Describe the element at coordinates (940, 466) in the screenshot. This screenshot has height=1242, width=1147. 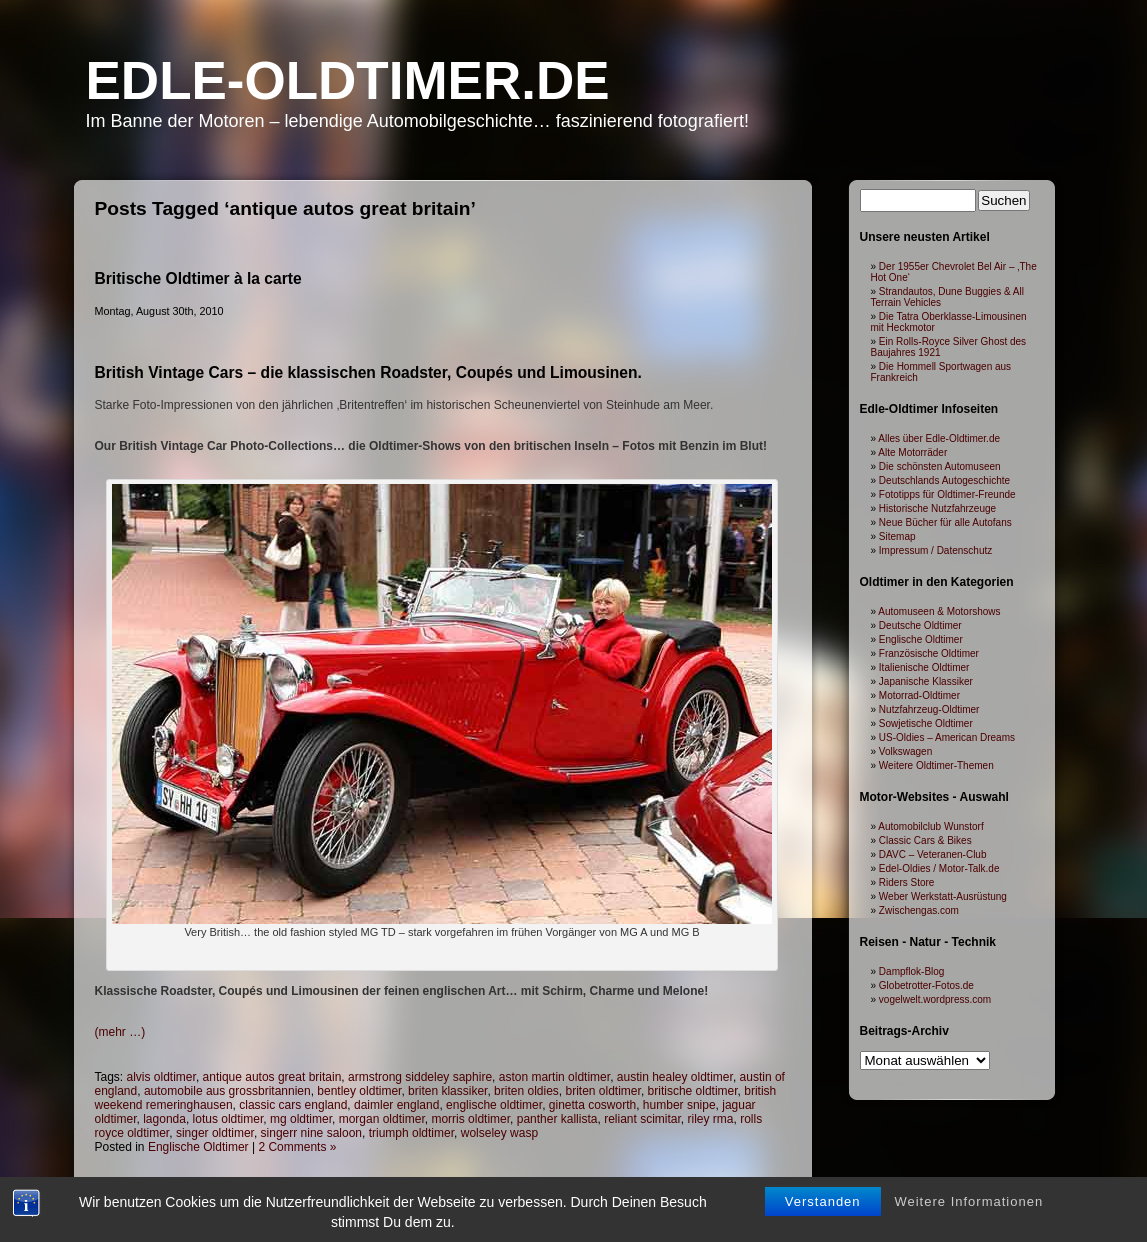
I see `Die schönsten Automuseen` at that location.